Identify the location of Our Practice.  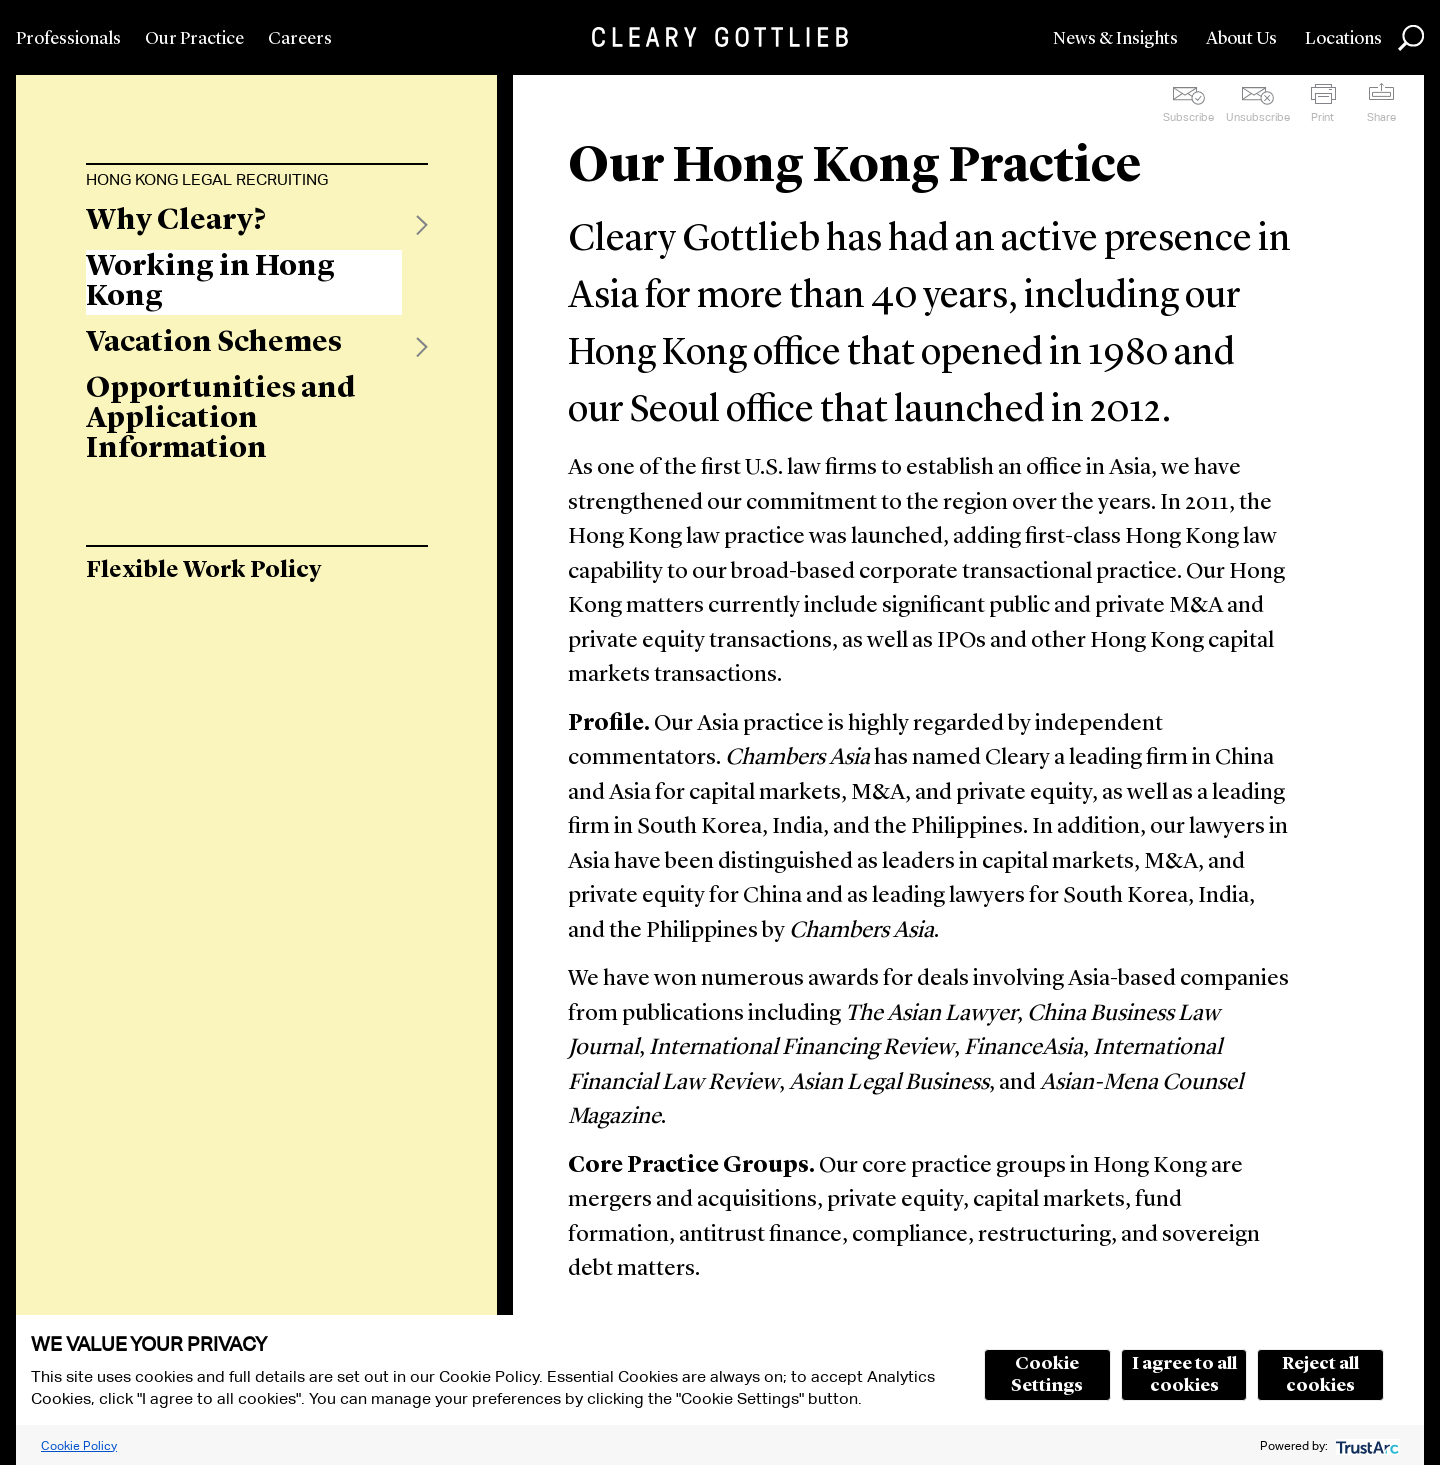
(194, 39).